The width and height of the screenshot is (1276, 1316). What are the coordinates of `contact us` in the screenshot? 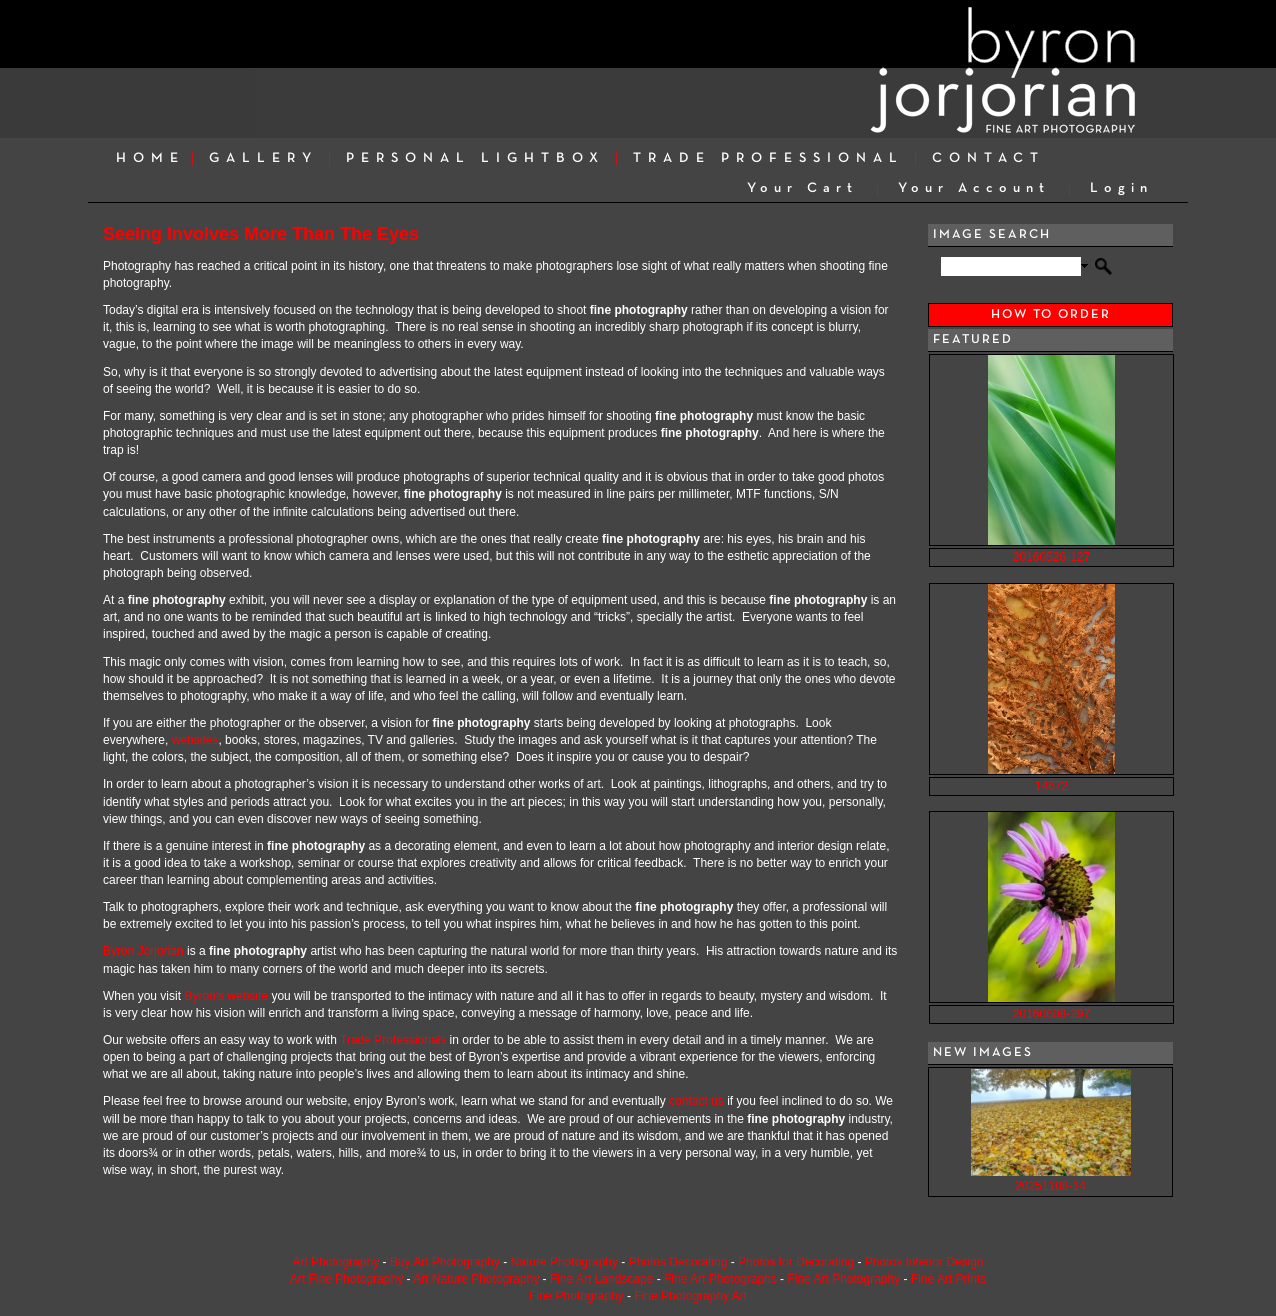 It's located at (696, 1101).